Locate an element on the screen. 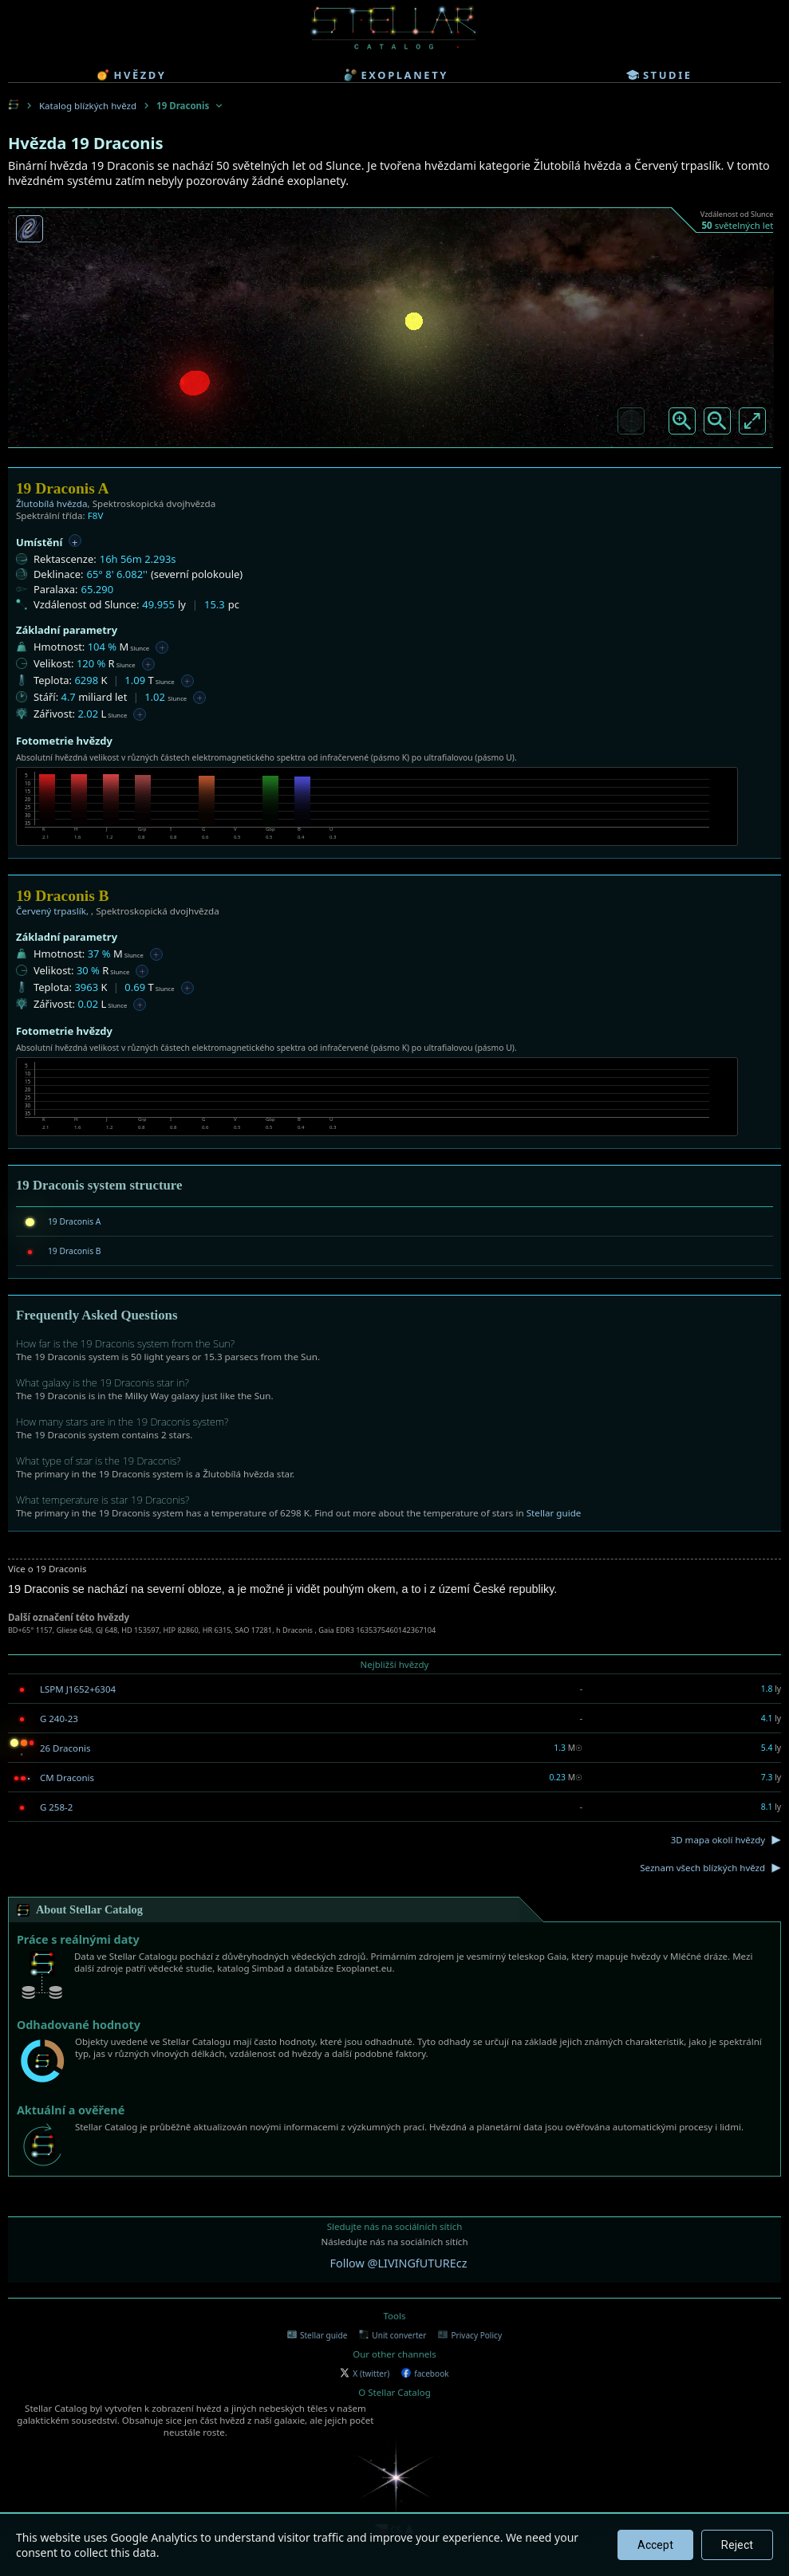 The height and width of the screenshot is (2576, 789). G 240-23 is located at coordinates (59, 1719).